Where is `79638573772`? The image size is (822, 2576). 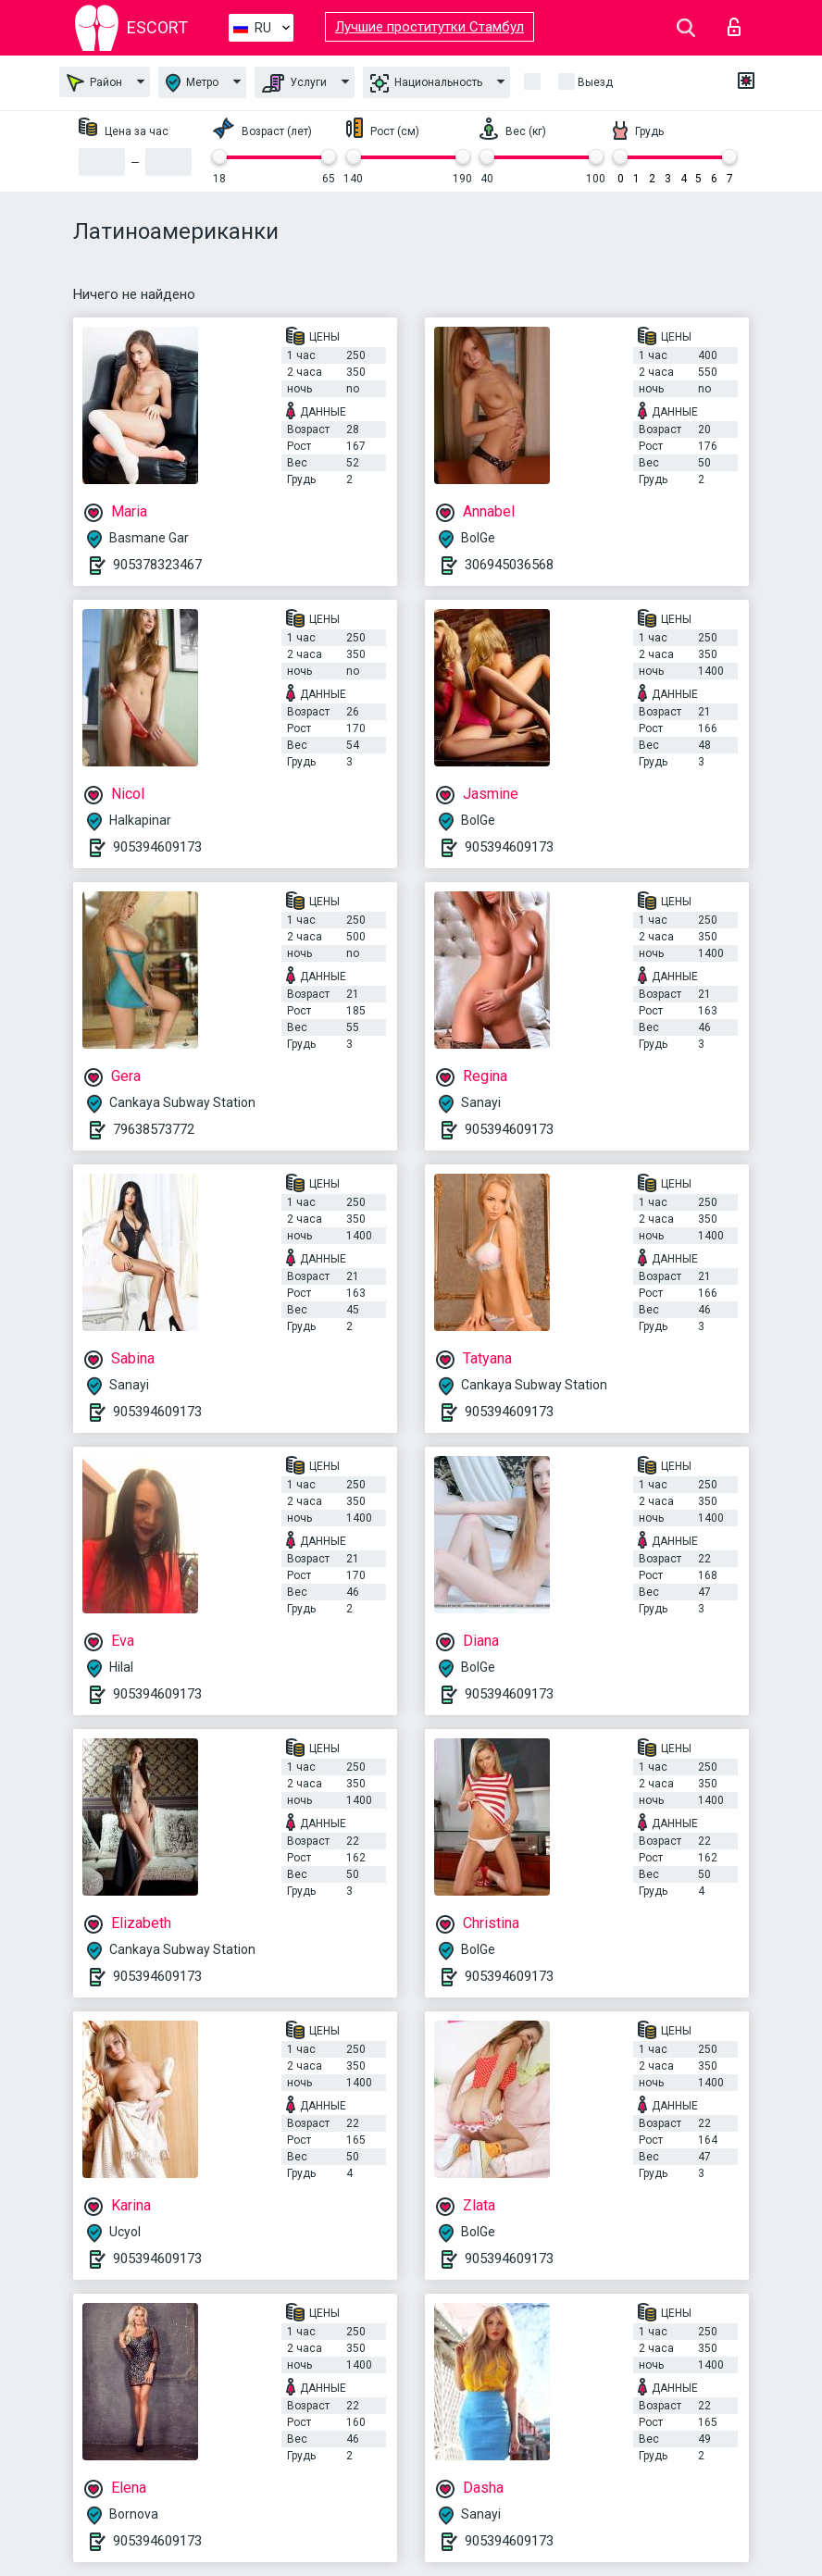 79638573772 is located at coordinates (153, 1129).